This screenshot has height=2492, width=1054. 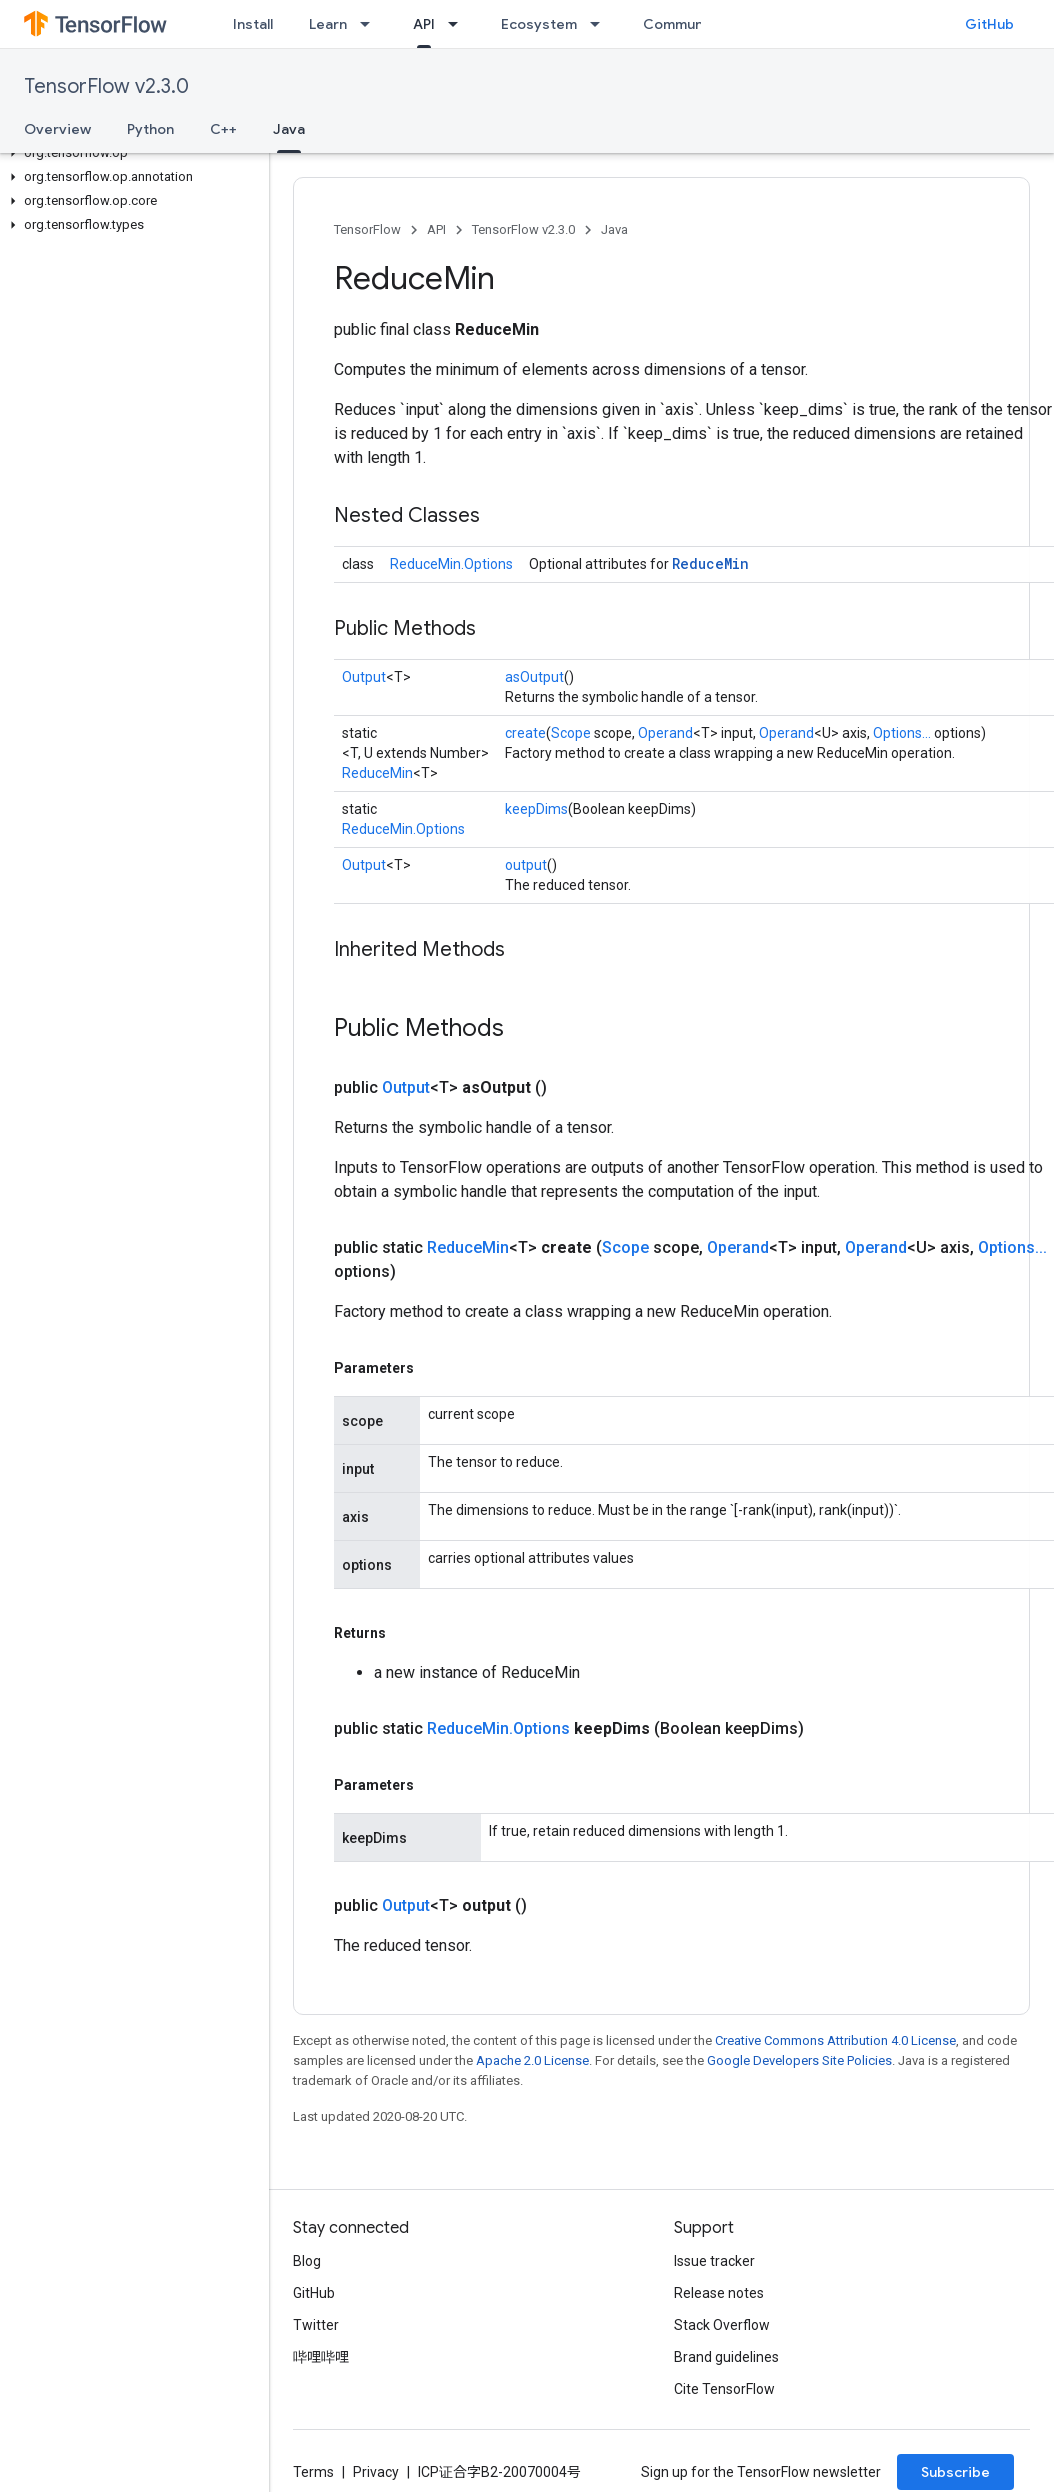 I want to click on TensorFlow, so click(x=367, y=229).